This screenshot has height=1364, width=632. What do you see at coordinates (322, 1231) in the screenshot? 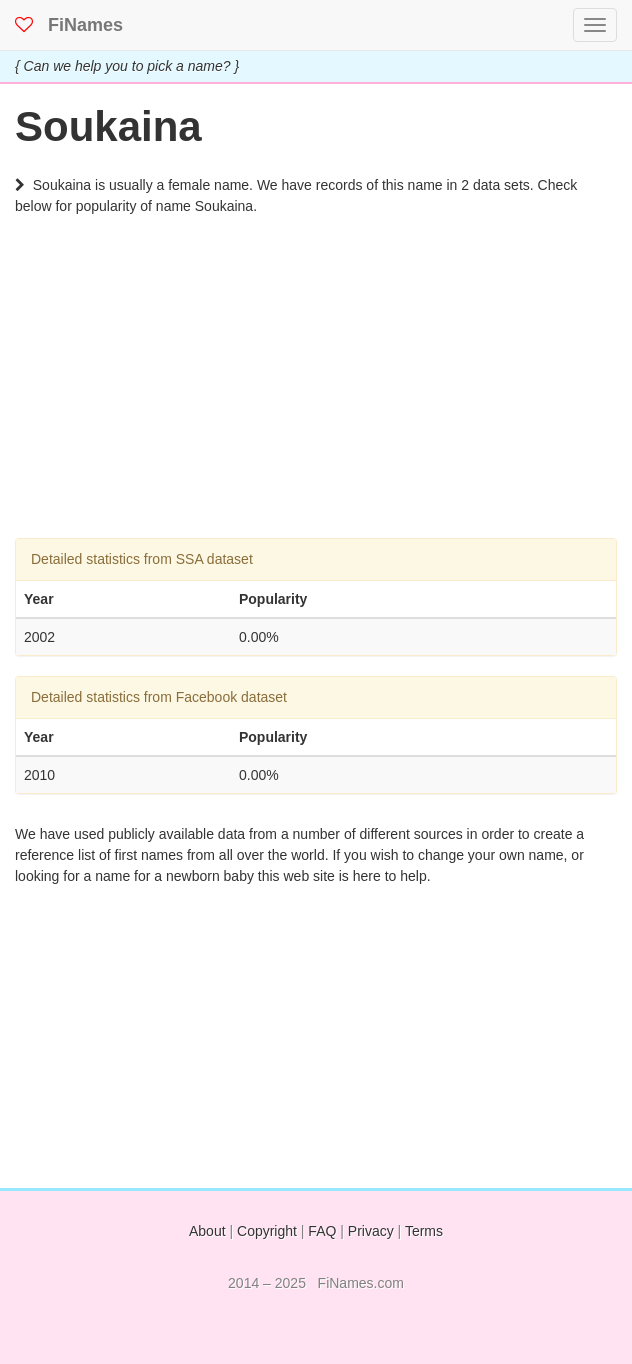
I see `FAQ` at bounding box center [322, 1231].